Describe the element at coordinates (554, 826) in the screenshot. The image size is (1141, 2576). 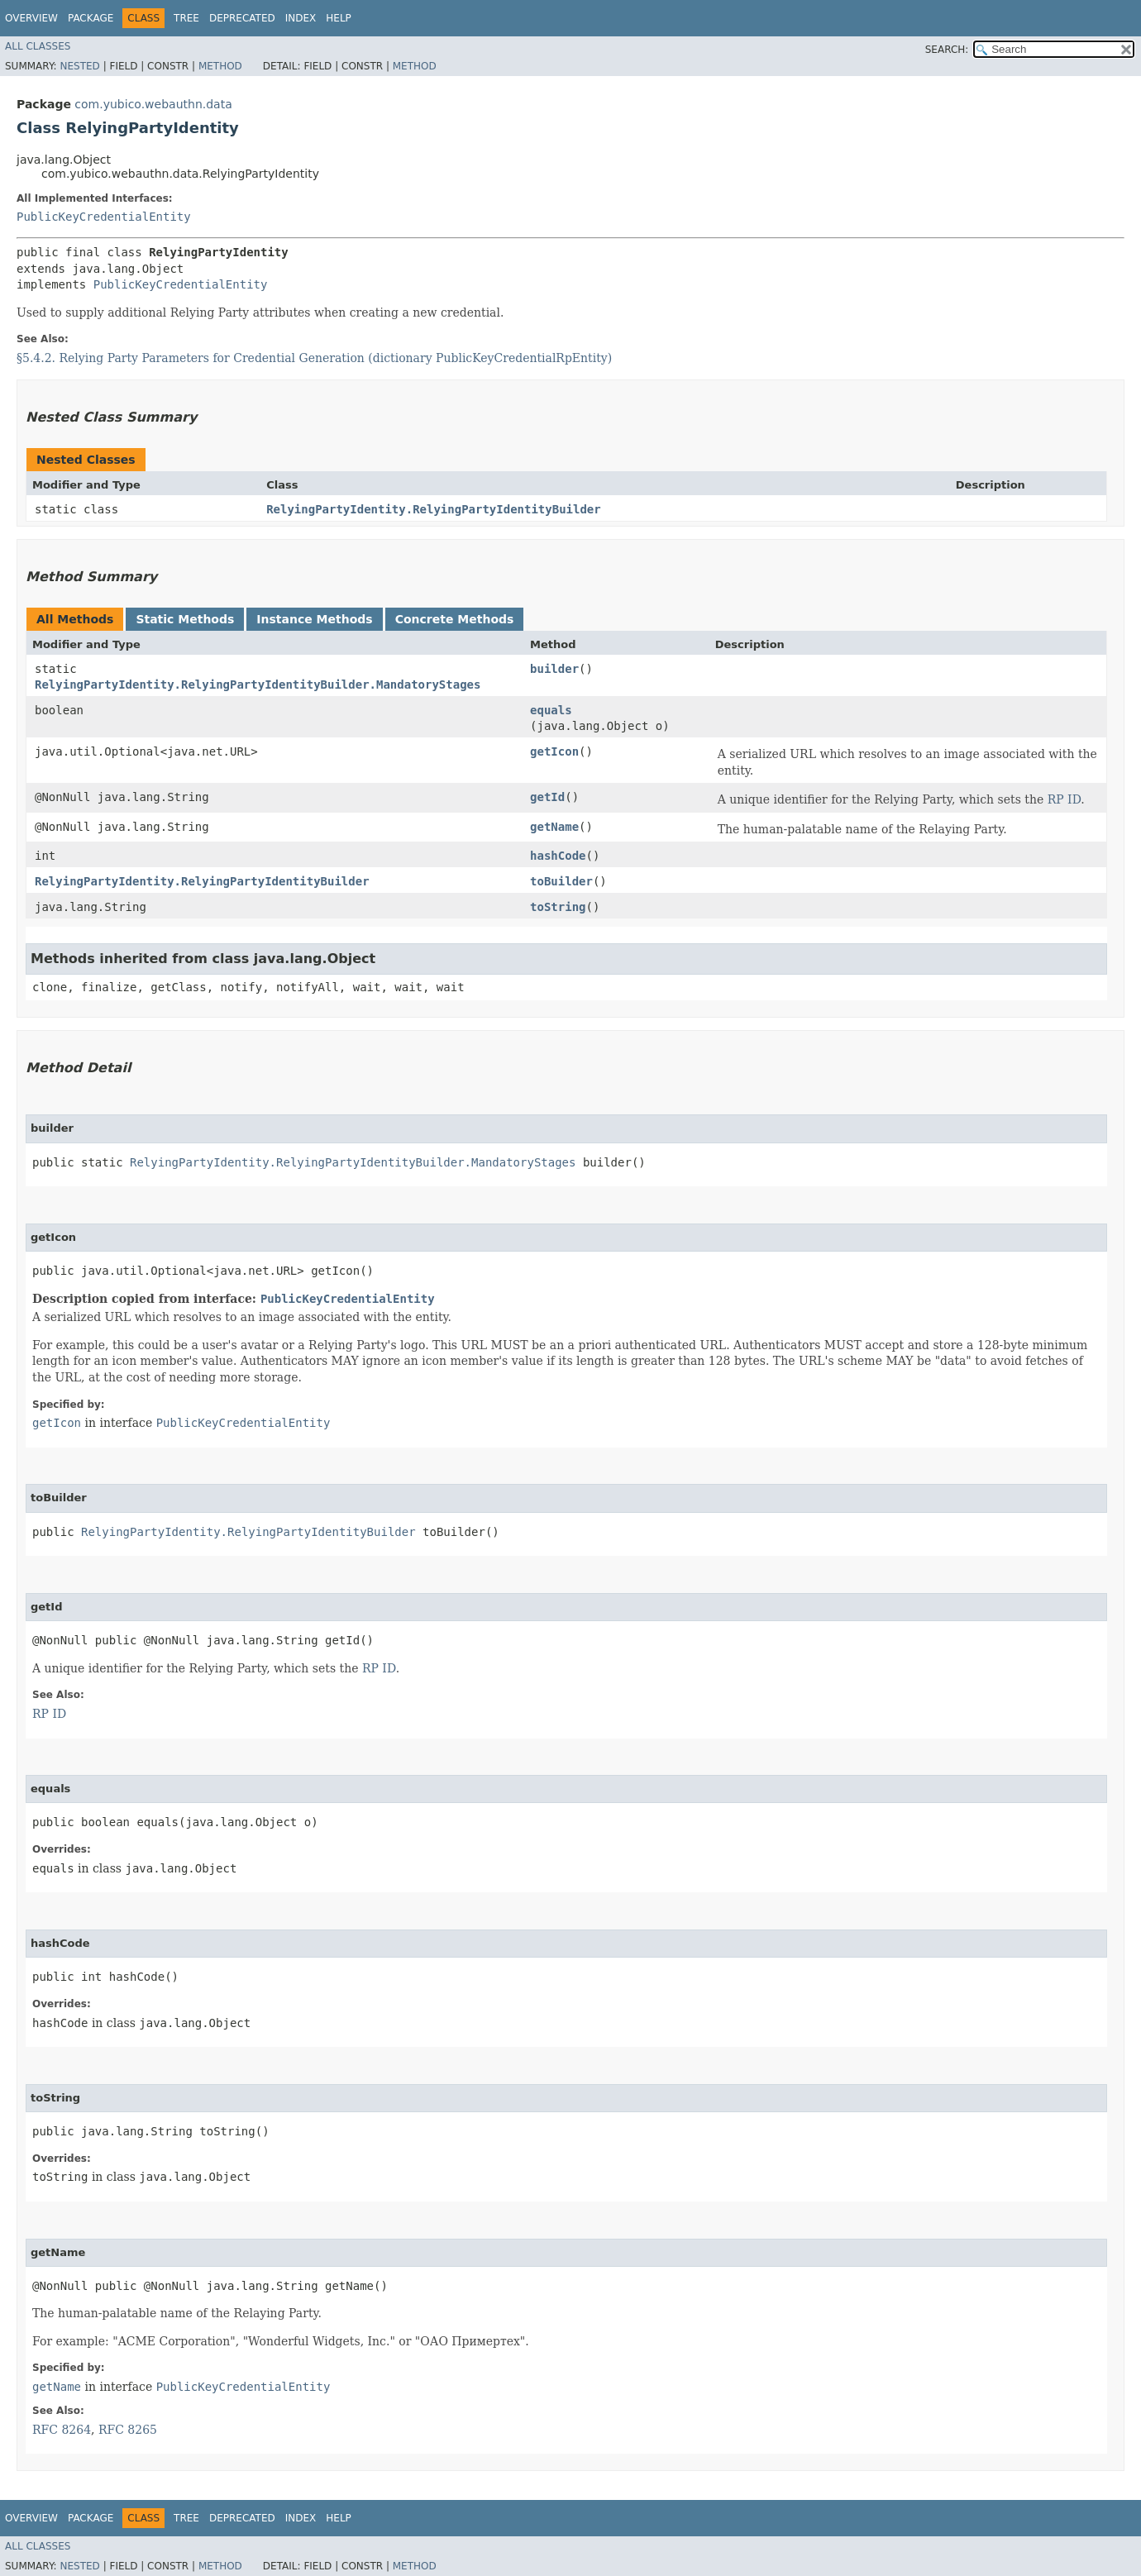
I see `getName` at that location.